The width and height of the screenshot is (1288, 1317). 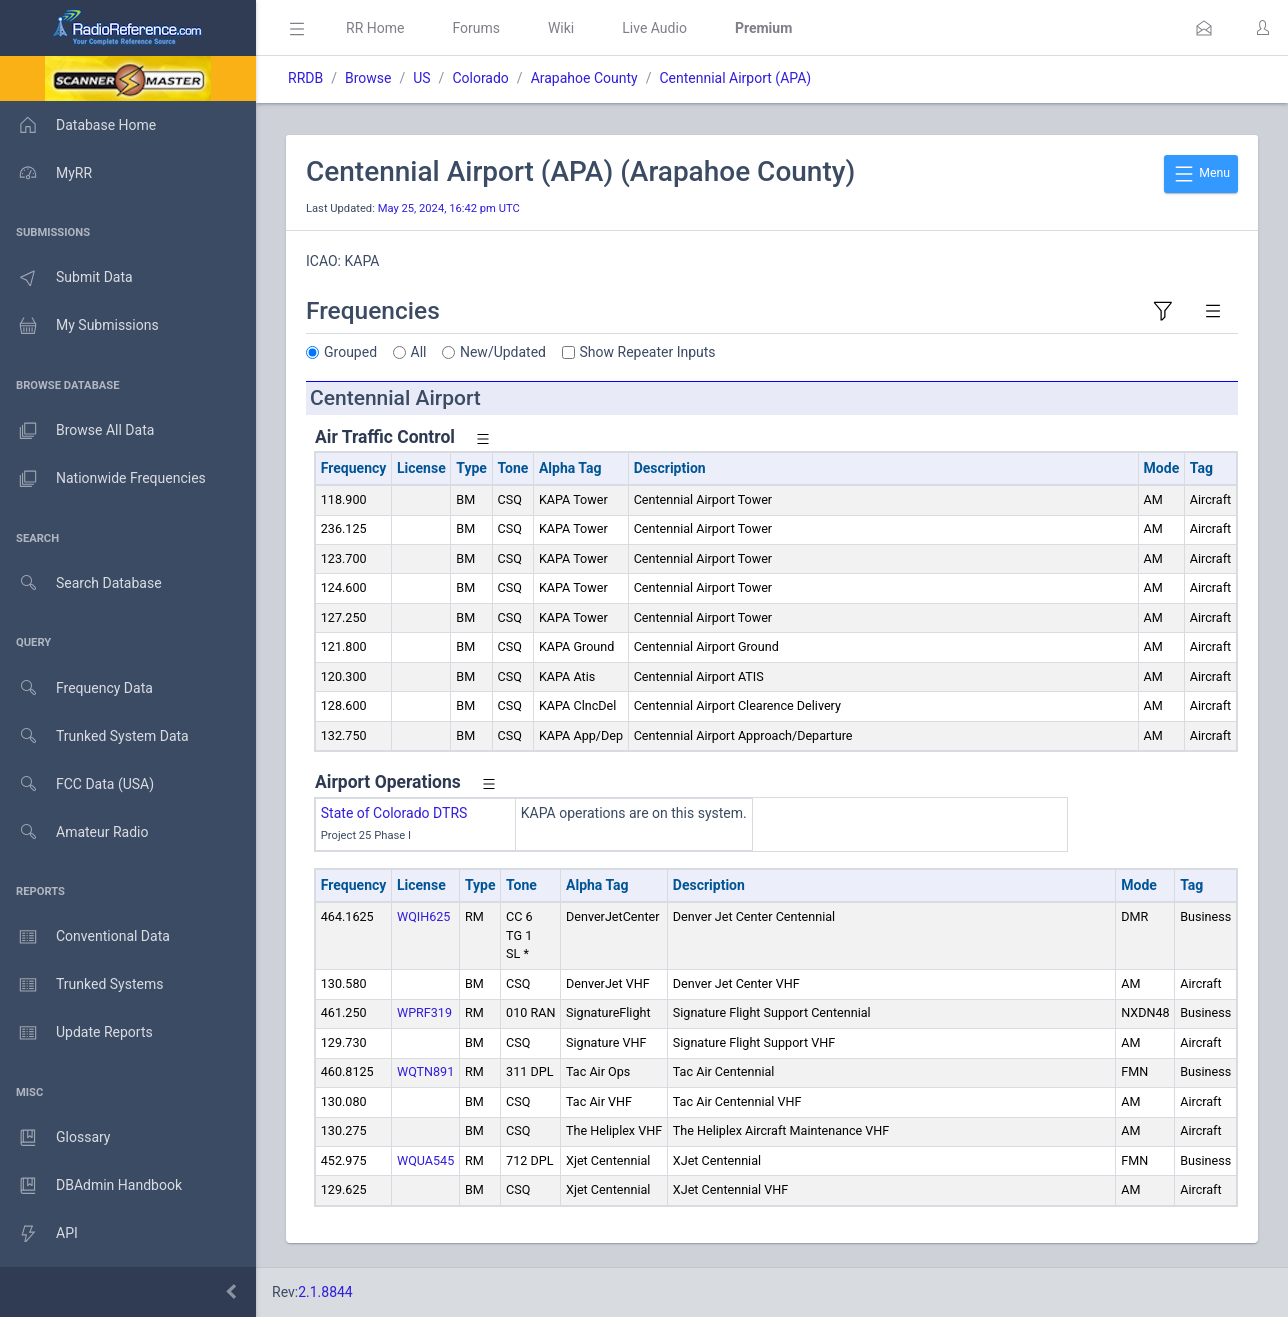 I want to click on Update Reports, so click(x=76, y=1033).